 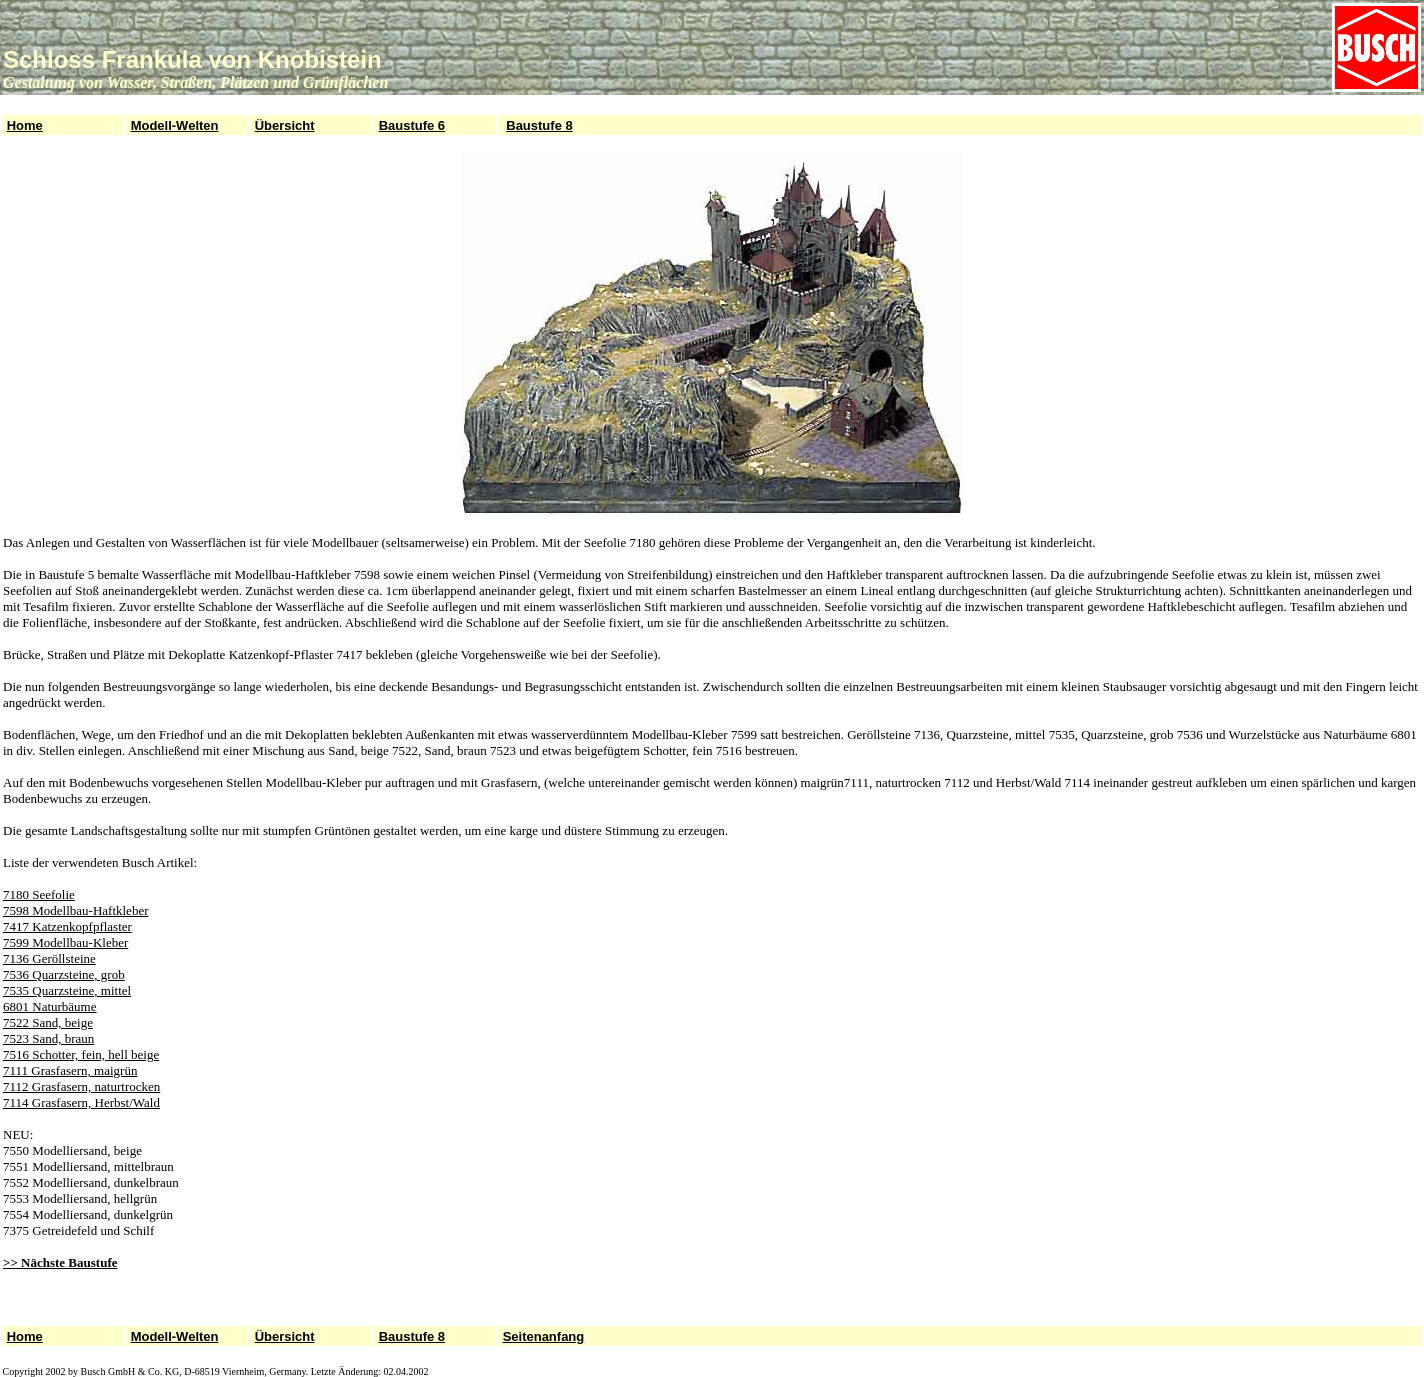 What do you see at coordinates (67, 926) in the screenshot?
I see `7417 Katzenkopfpflaster` at bounding box center [67, 926].